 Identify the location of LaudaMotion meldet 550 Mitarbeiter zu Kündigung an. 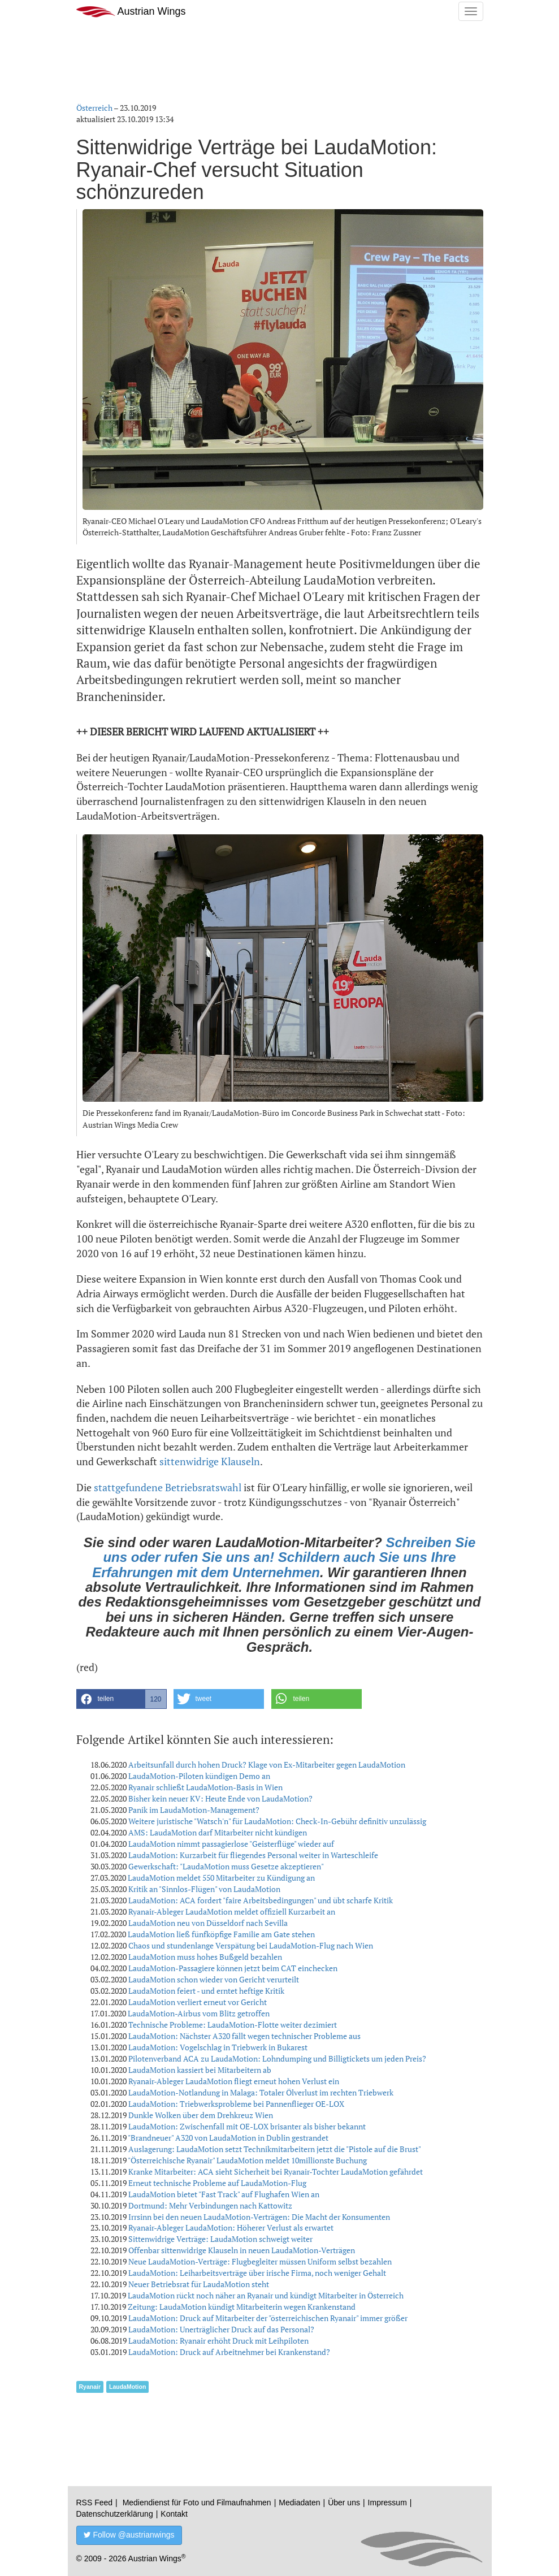
(221, 1877).